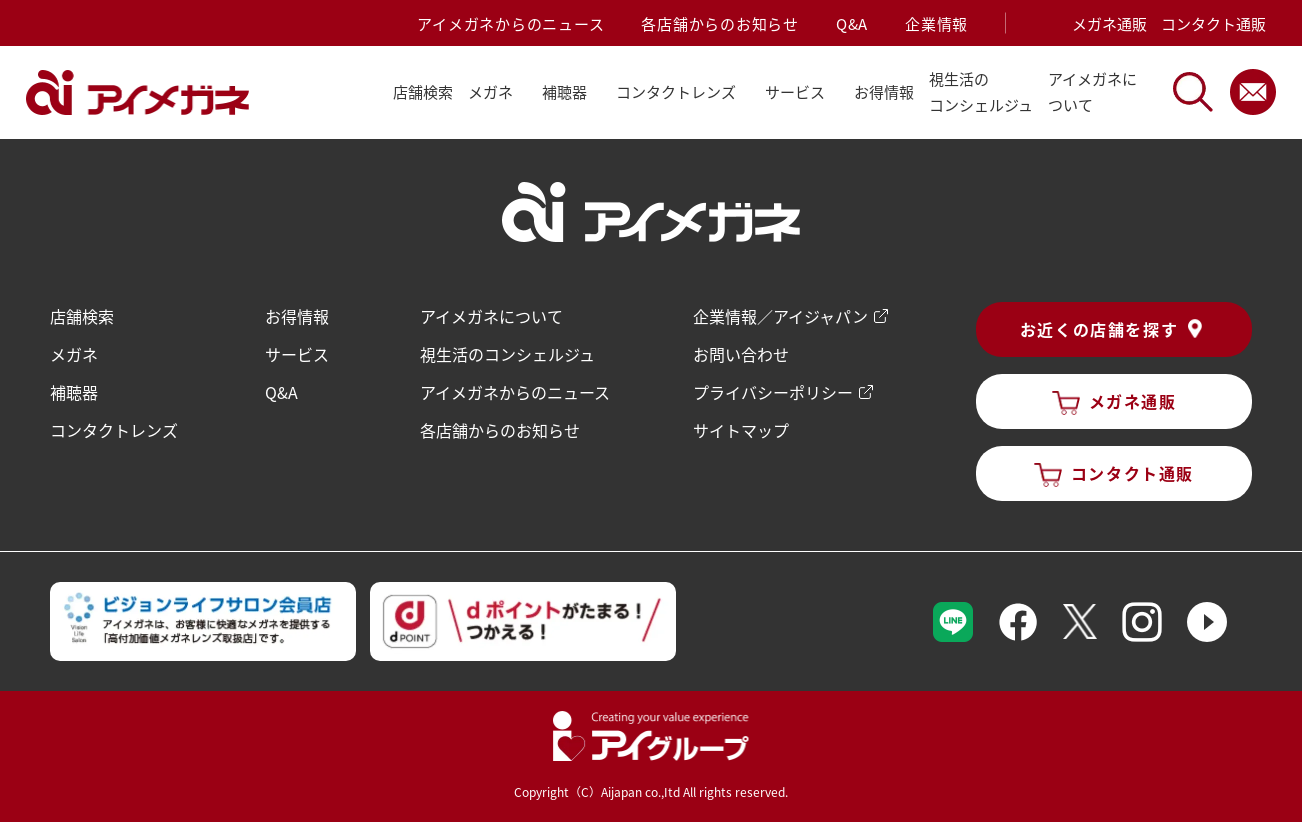 The width and height of the screenshot is (1302, 822). Describe the element at coordinates (884, 91) in the screenshot. I see `お得情報` at that location.